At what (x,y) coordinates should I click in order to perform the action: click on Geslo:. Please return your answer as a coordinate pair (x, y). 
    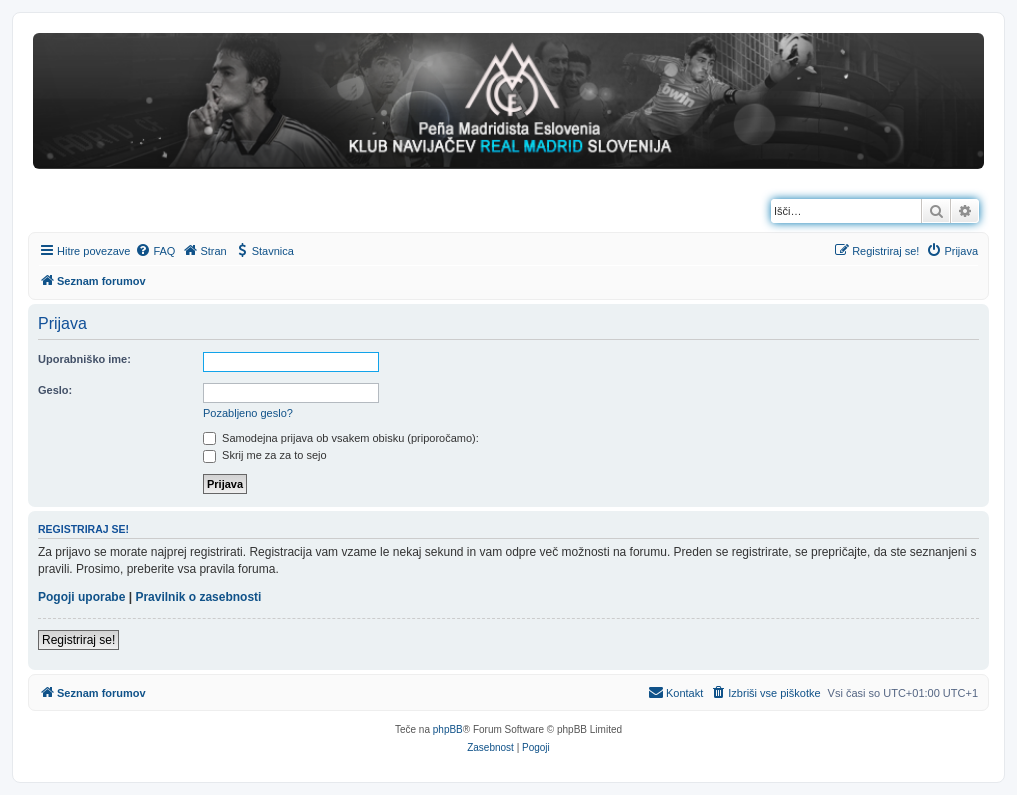
    Looking at the image, I should click on (55, 390).